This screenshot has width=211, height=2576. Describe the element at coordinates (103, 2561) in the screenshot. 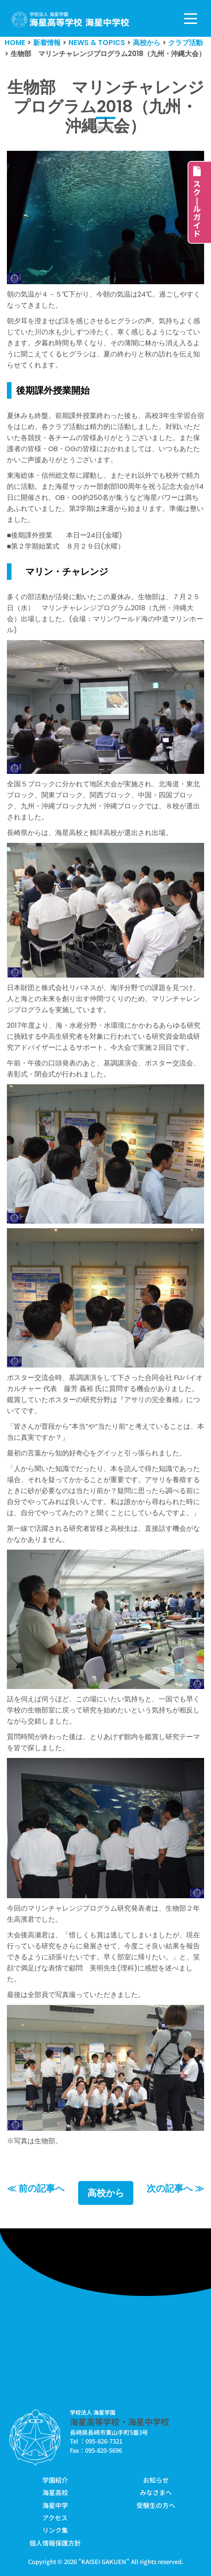

I see `KAISEI GAKUEN` at that location.